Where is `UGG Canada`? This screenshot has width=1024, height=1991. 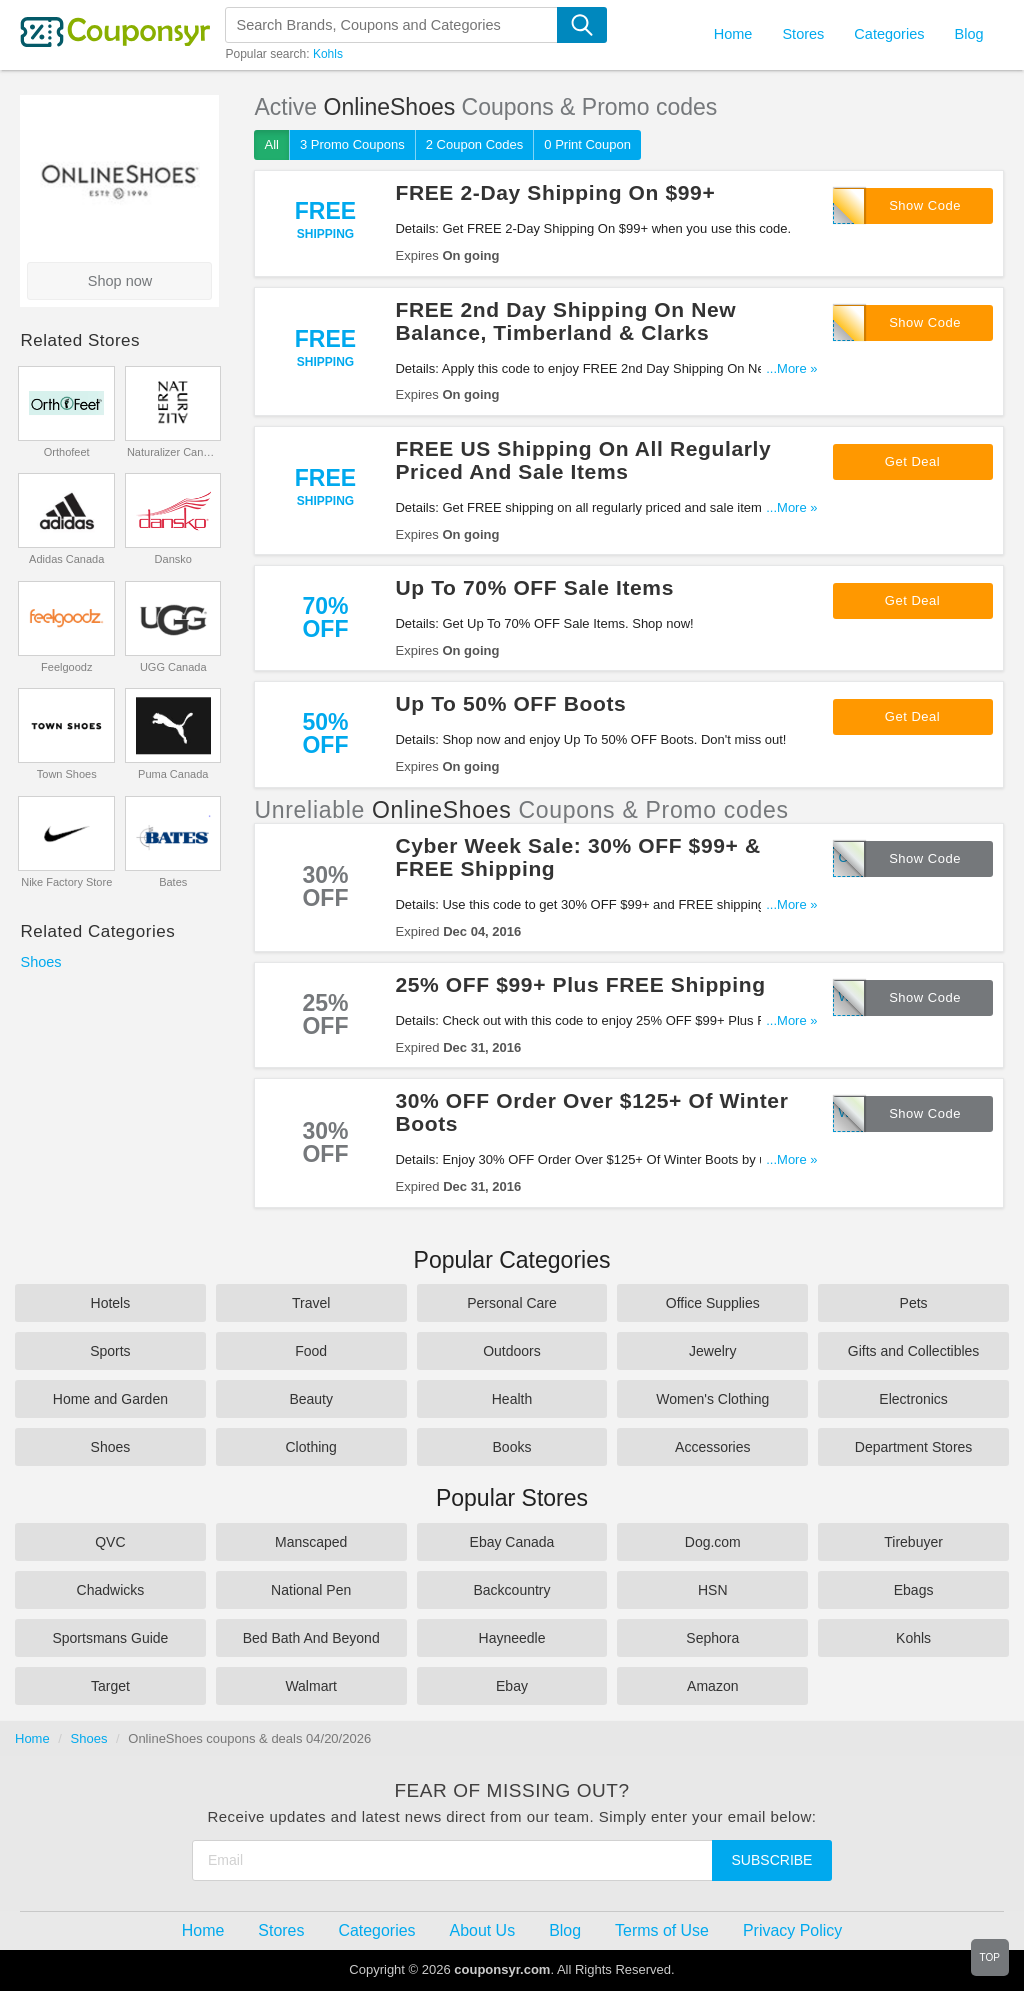 UGG Canada is located at coordinates (173, 667).